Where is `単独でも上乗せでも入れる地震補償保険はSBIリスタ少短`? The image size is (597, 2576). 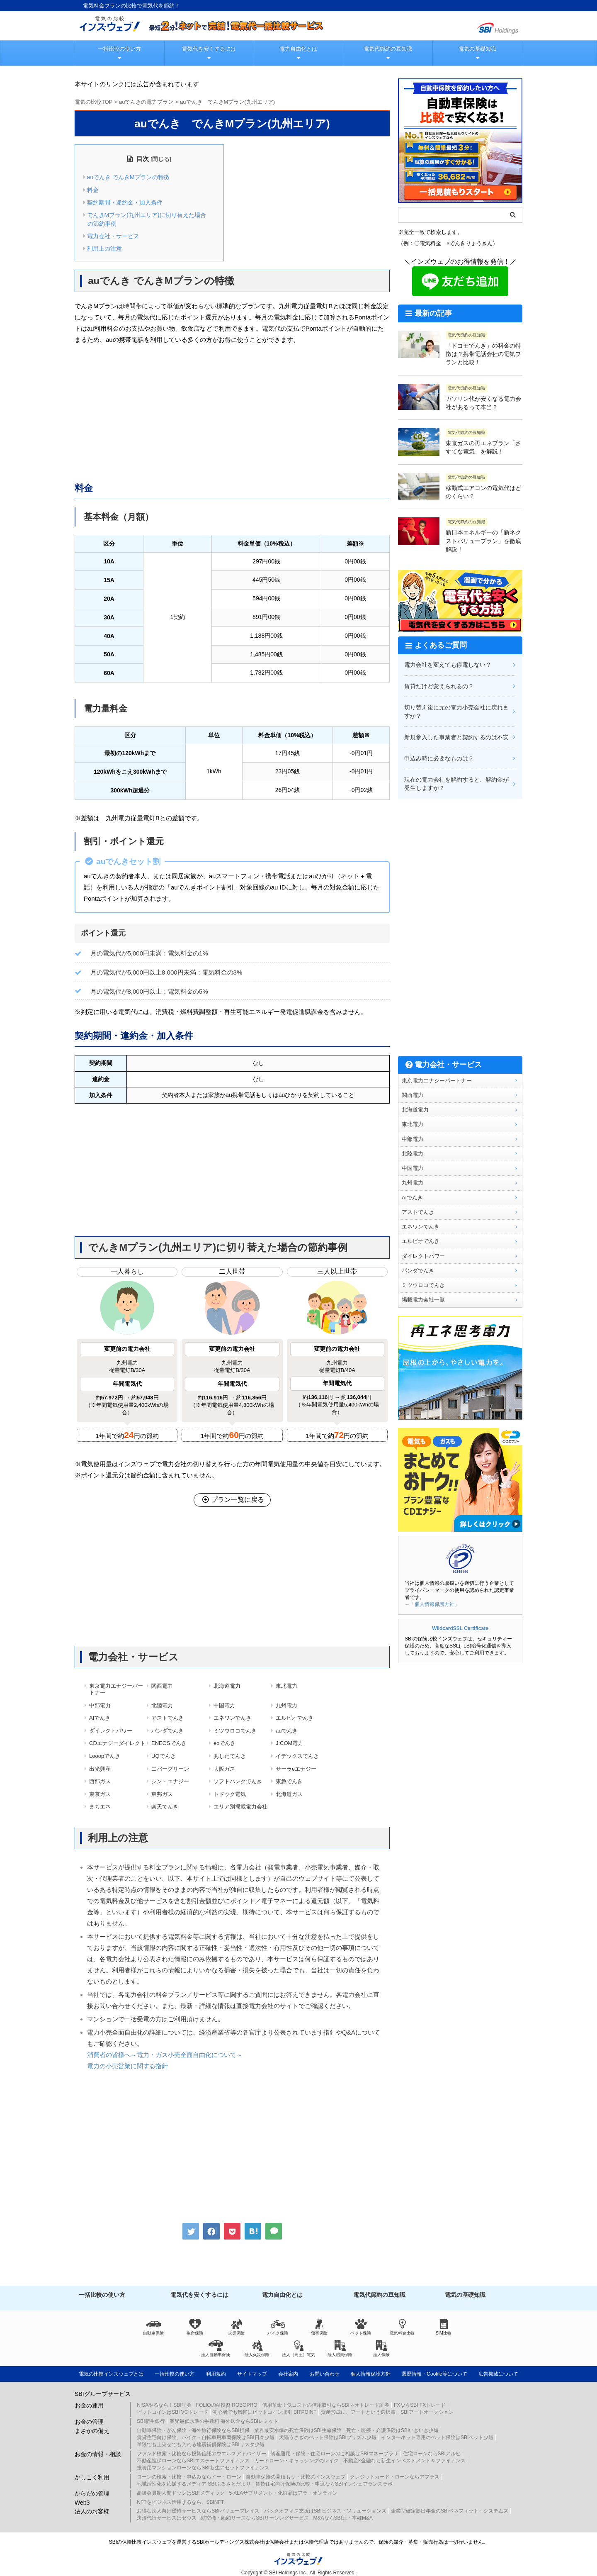
単独でも上乗せでも入れる地震補償保険はSBIリスタ少短 is located at coordinates (200, 2444).